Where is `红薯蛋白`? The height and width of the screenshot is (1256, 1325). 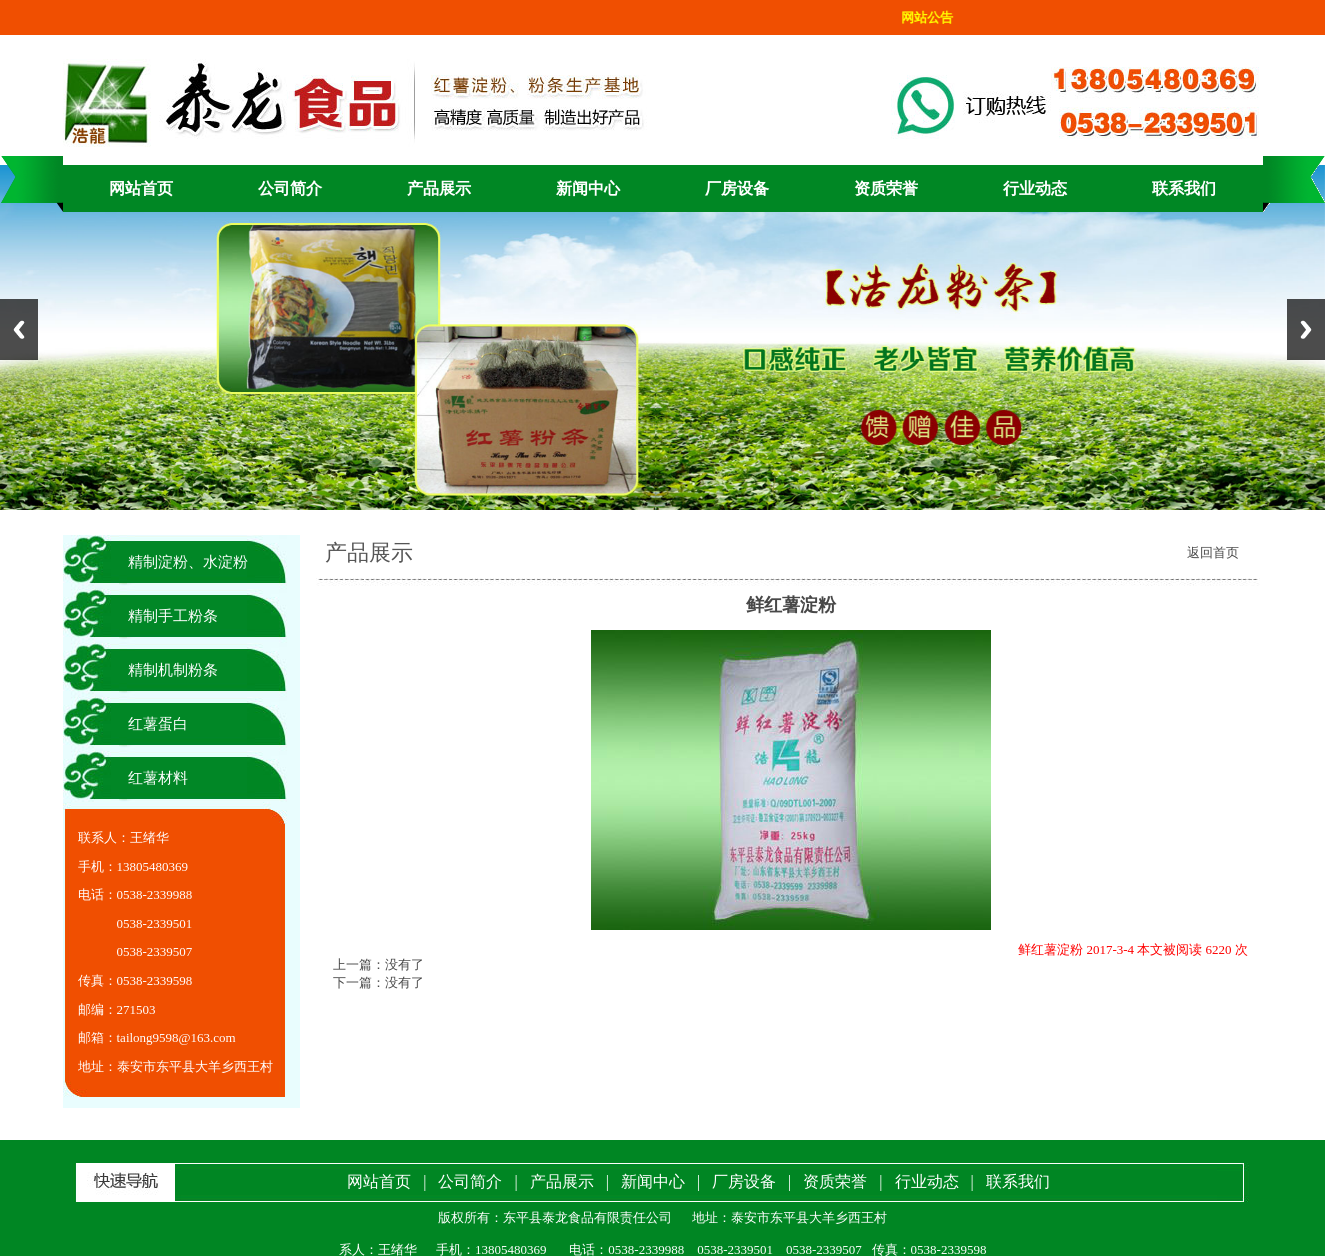
红薯蛋白 is located at coordinates (158, 724).